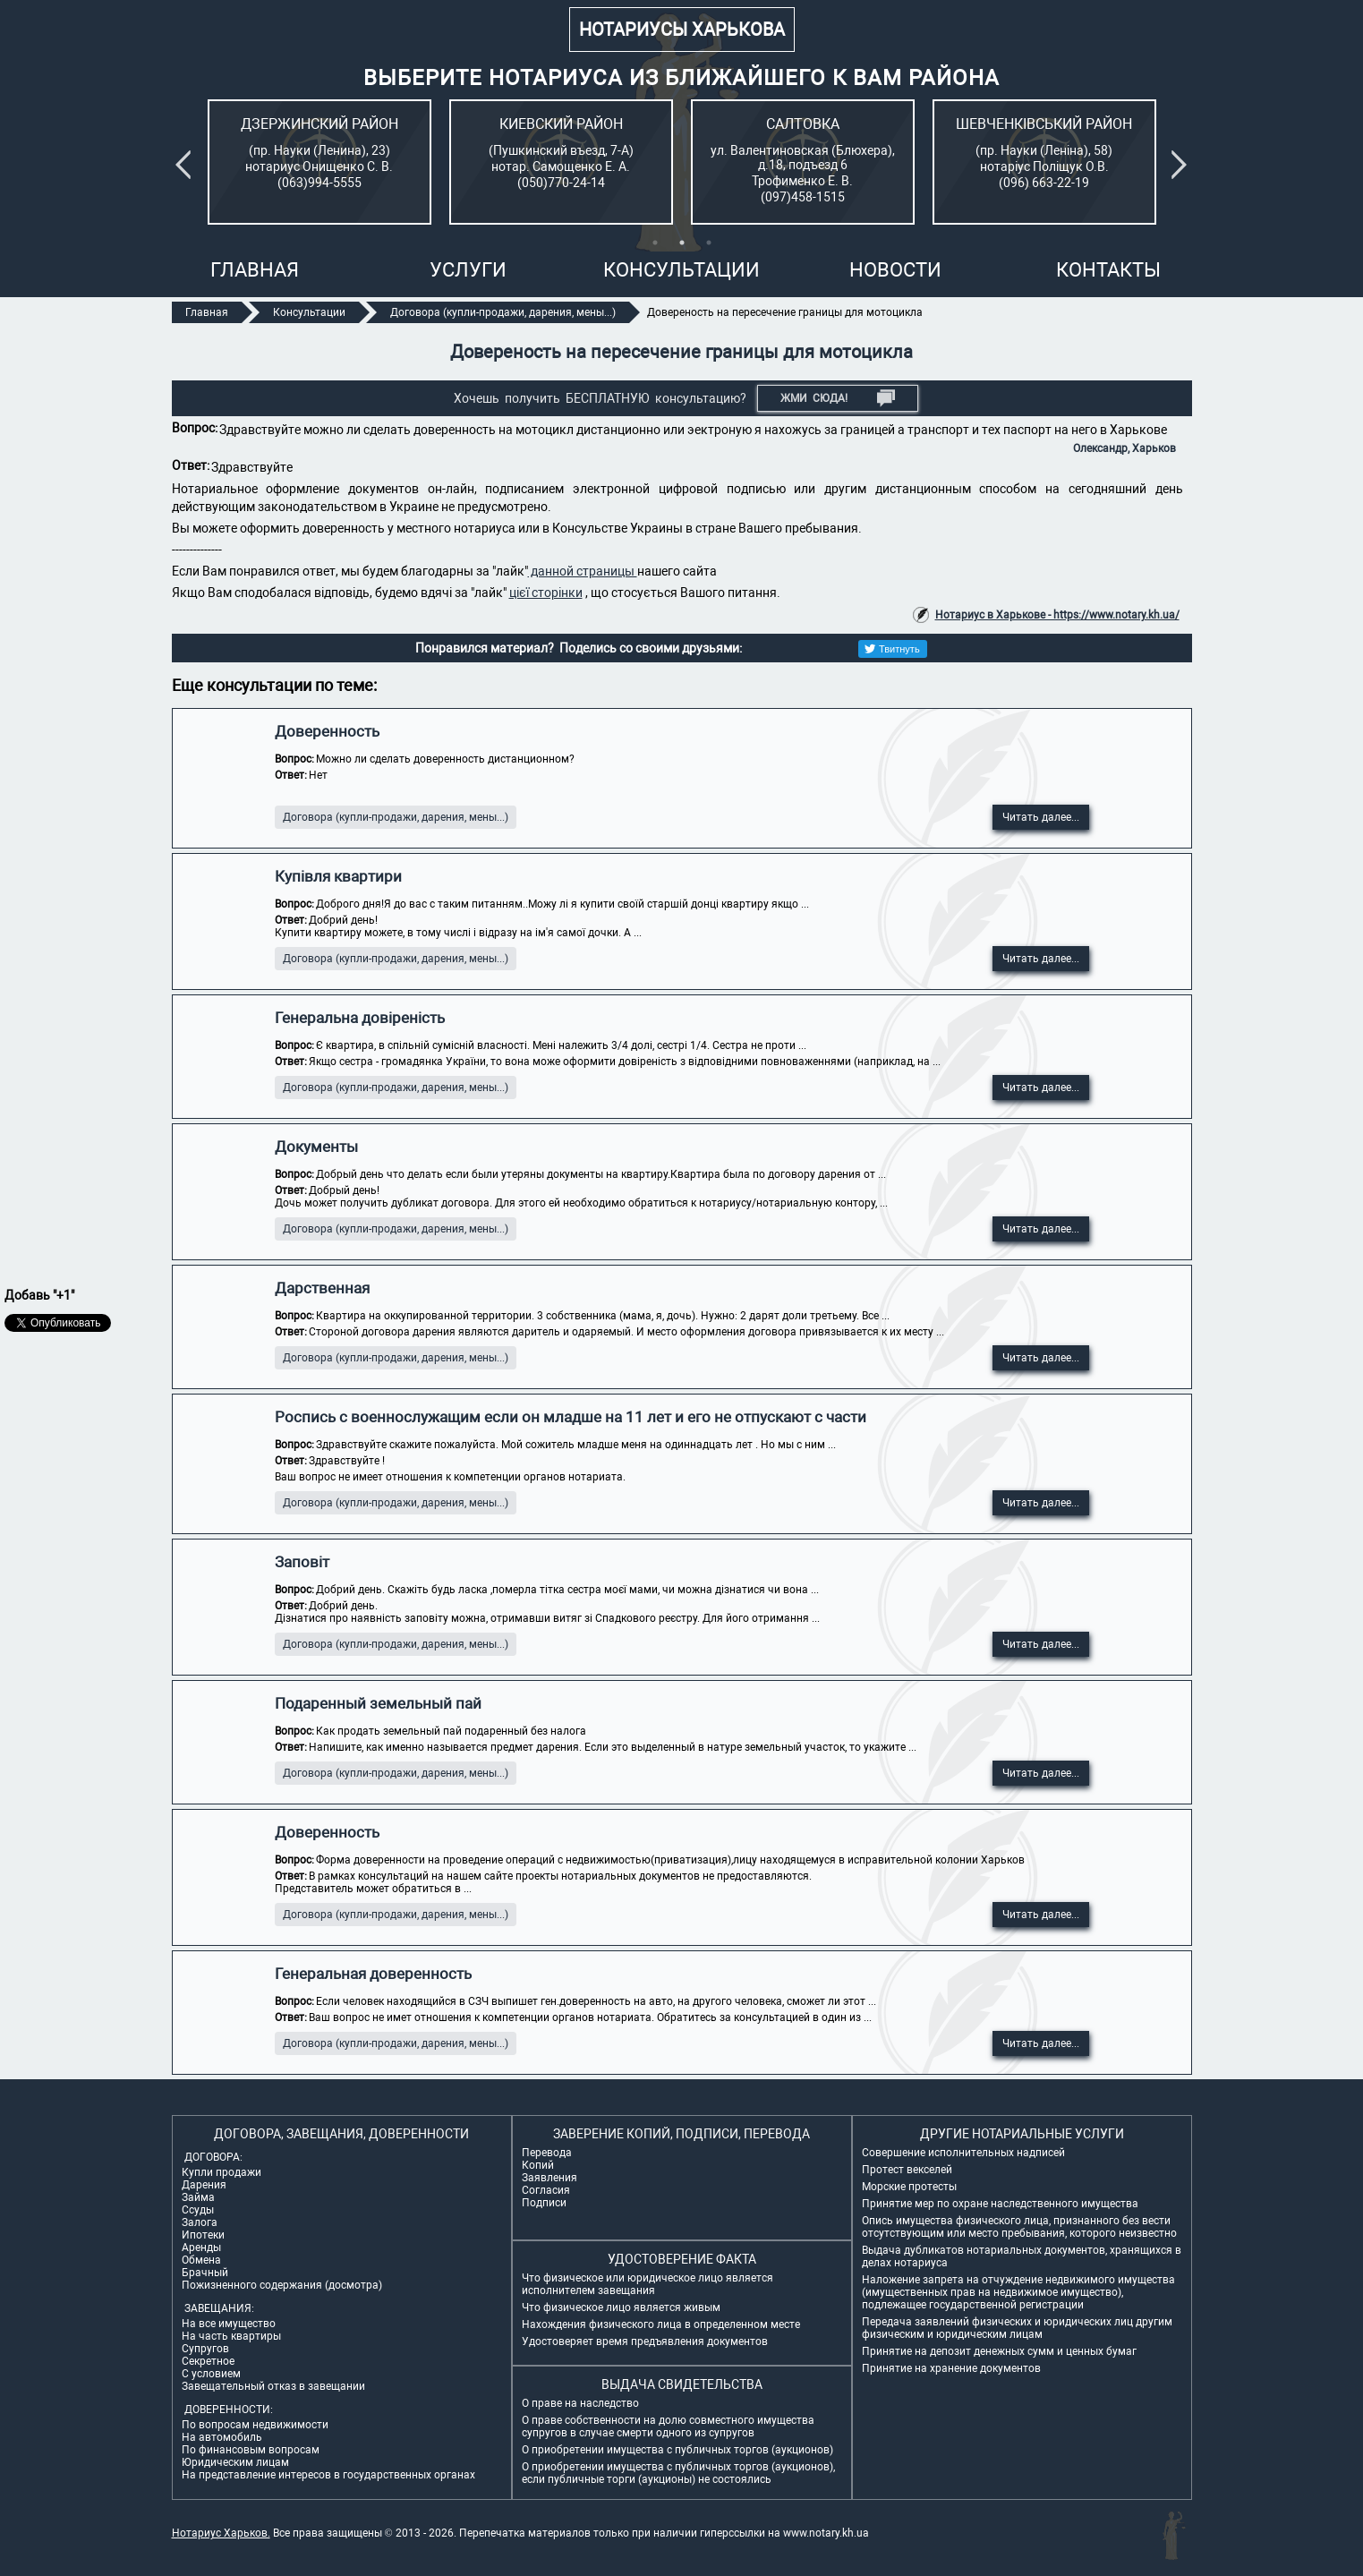 The height and width of the screenshot is (2576, 1363). I want to click on Читать далее..., so click(1040, 817).